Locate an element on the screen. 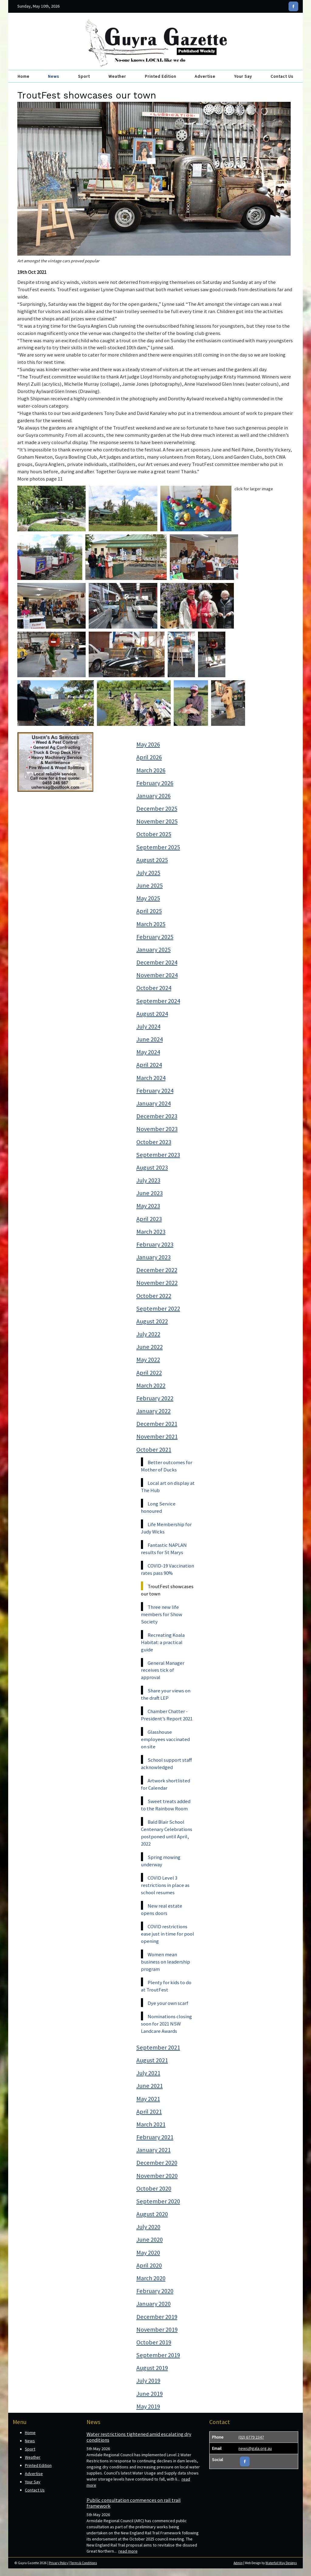  Sweet treats added to the Rainbow Room is located at coordinates (165, 1805).